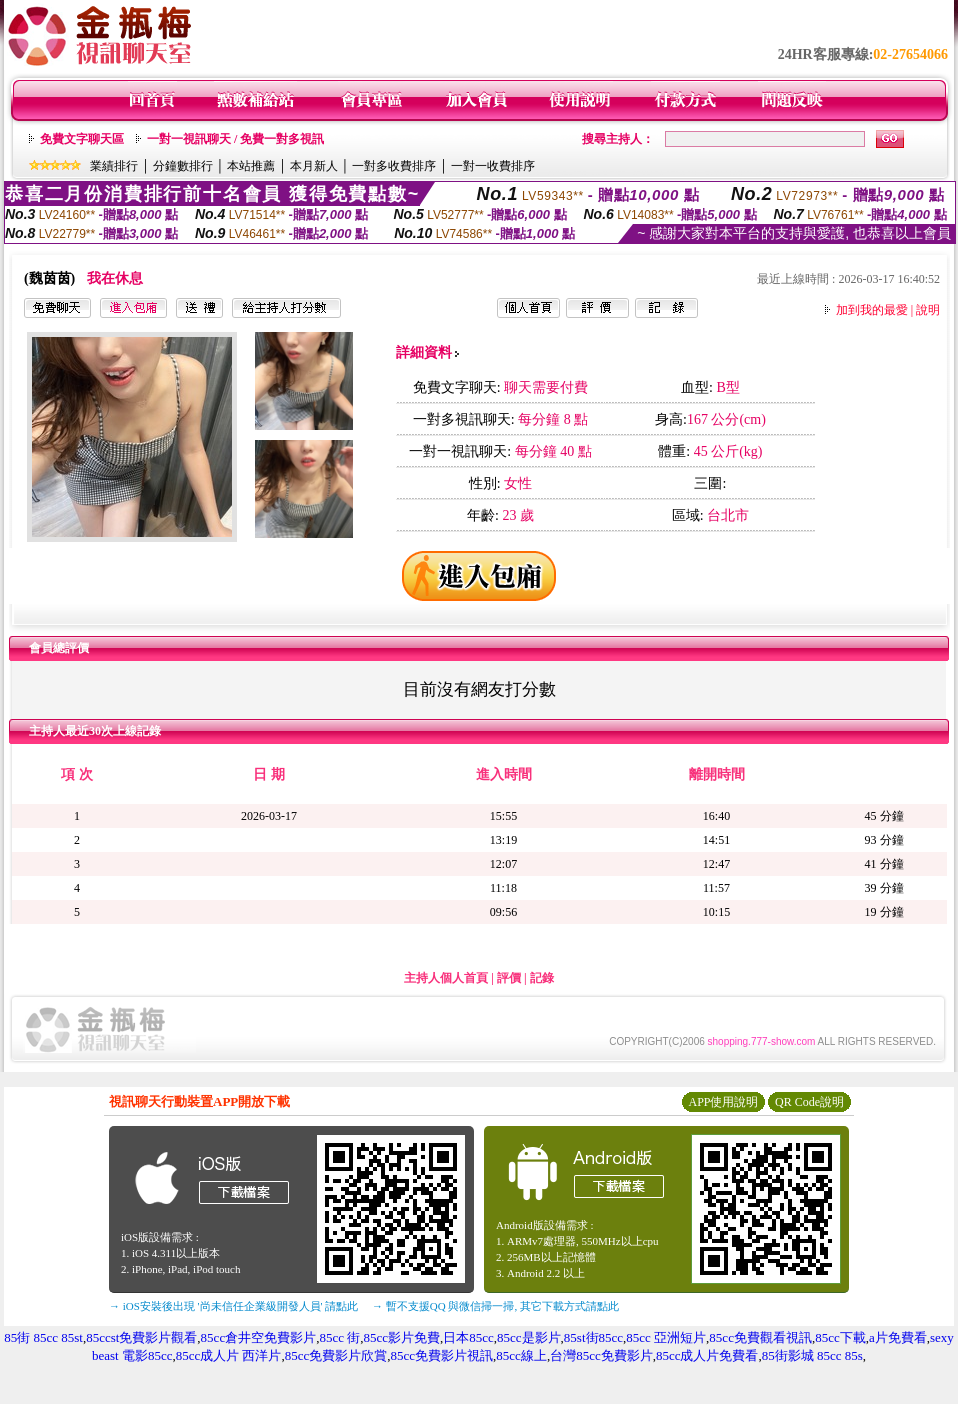 The image size is (958, 1404). I want to click on → 暫不支援QQ 與微信掃一掃, 其它下載方式請點此, so click(495, 1306).